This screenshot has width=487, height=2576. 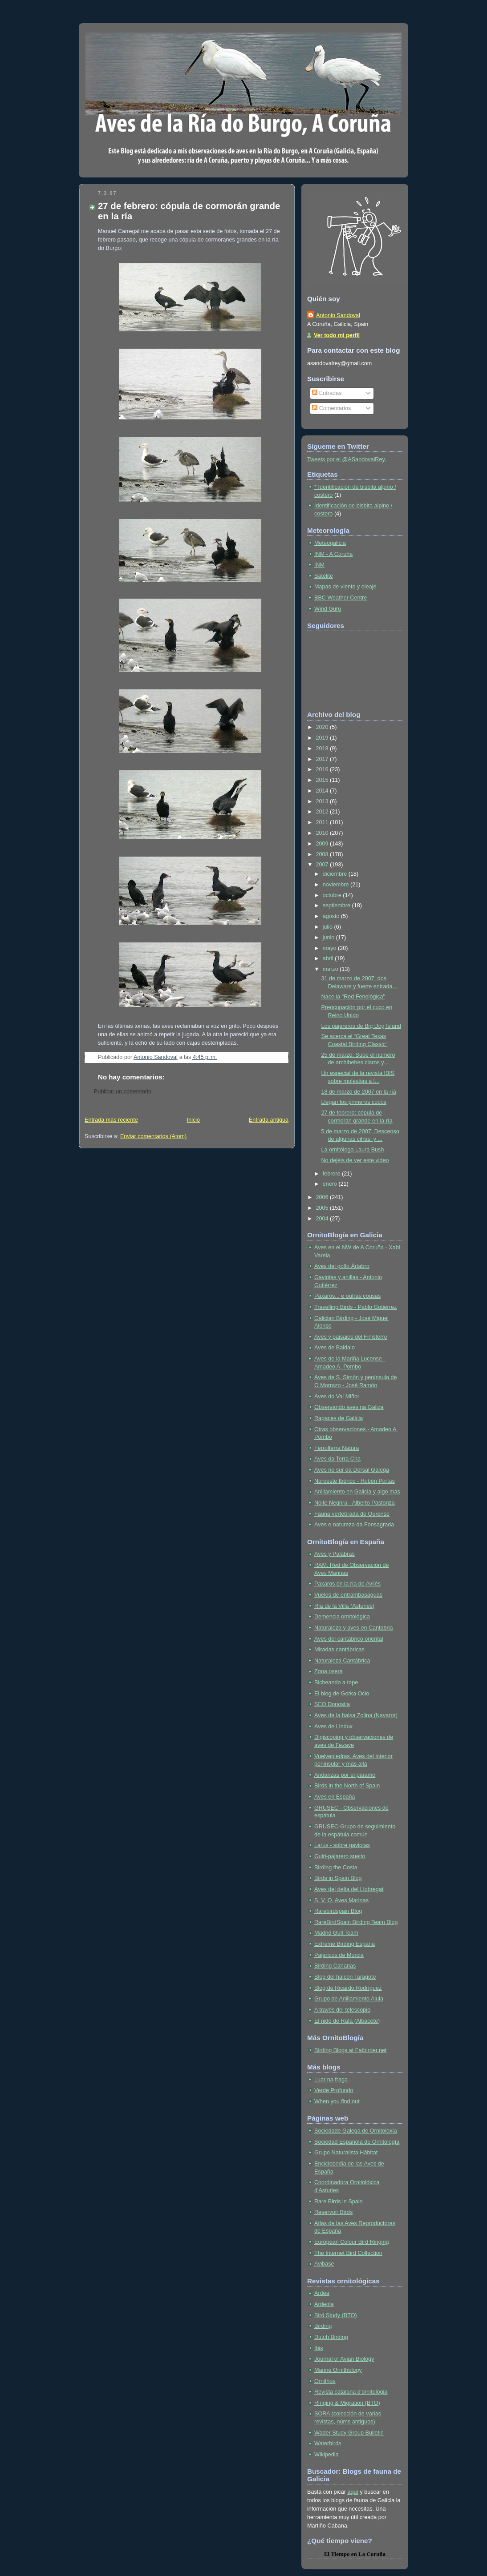 What do you see at coordinates (334, 1797) in the screenshot?
I see `Aves en España` at bounding box center [334, 1797].